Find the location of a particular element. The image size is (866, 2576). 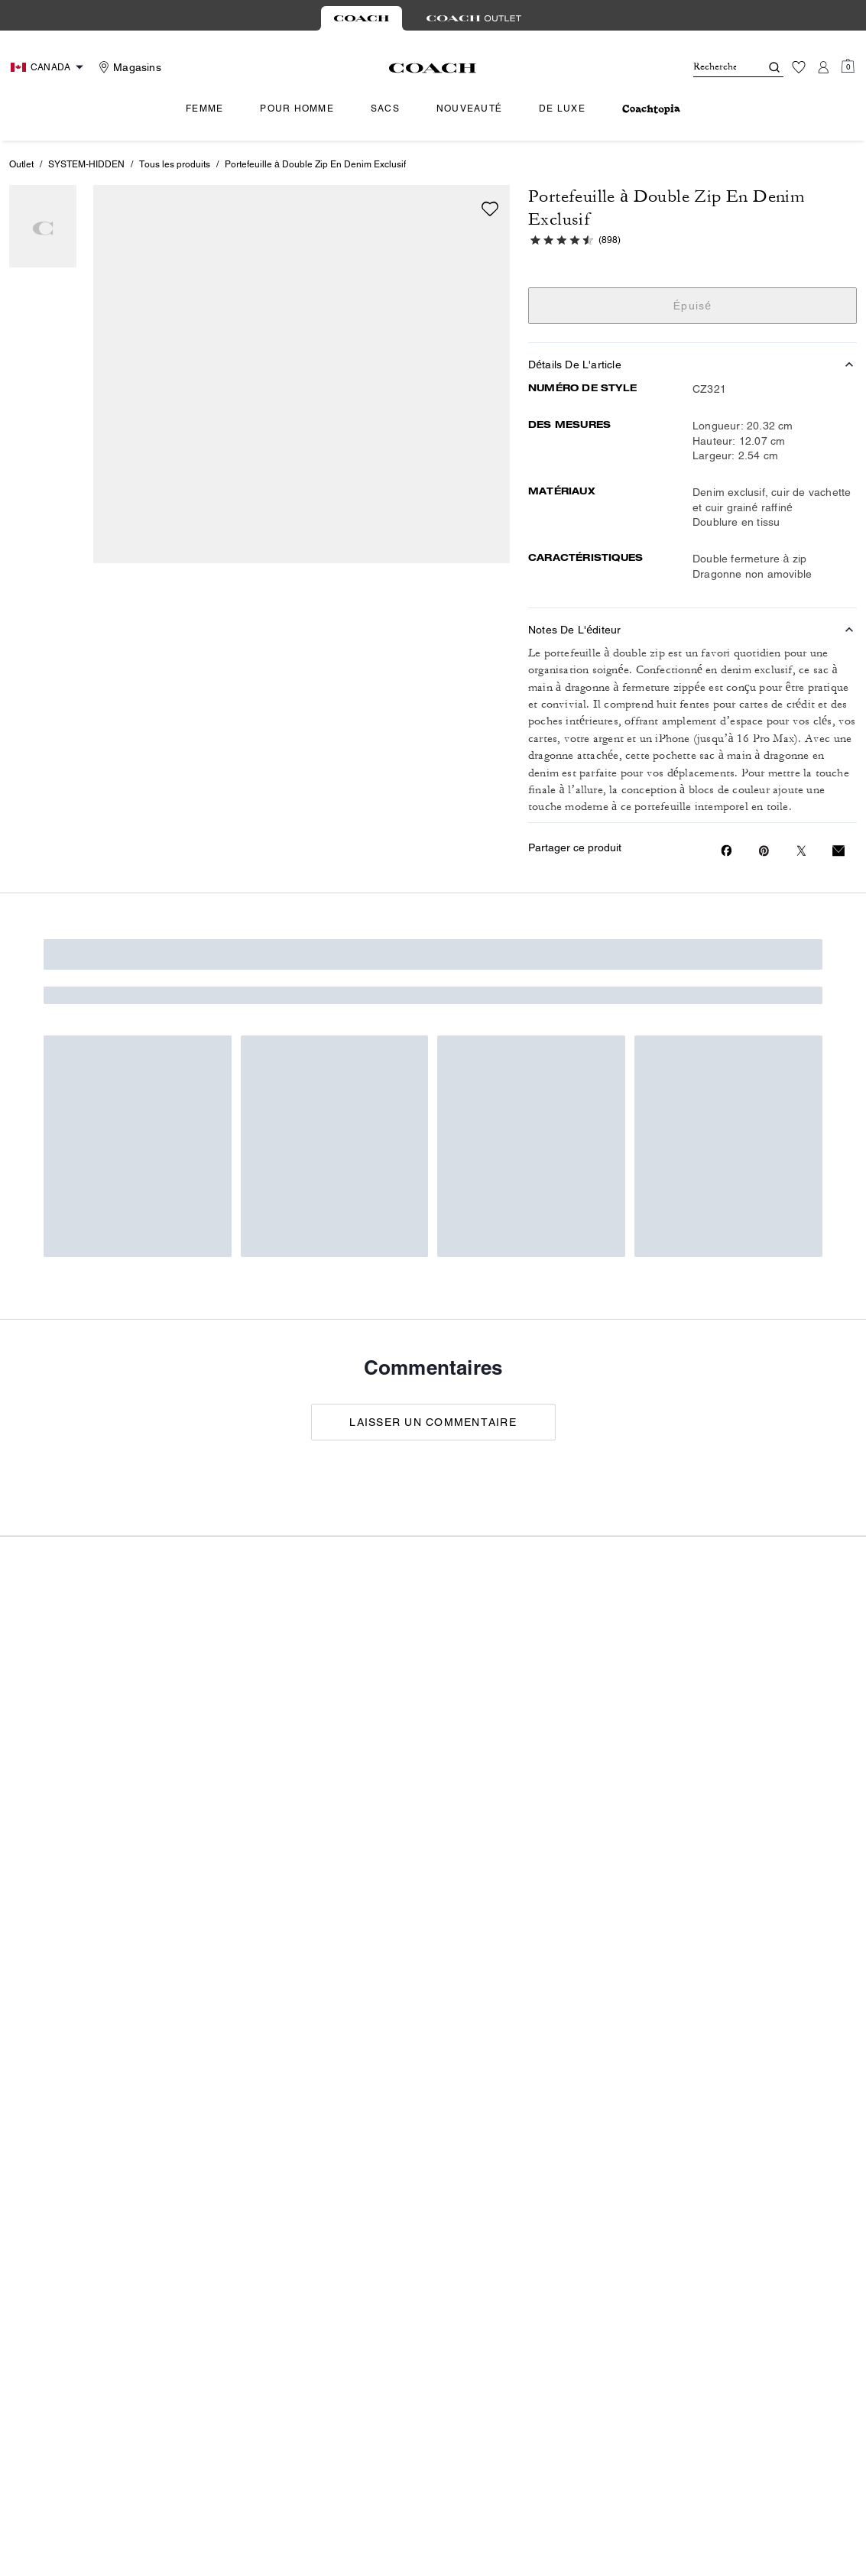

[Le logo Coach] is located at coordinates (433, 68).